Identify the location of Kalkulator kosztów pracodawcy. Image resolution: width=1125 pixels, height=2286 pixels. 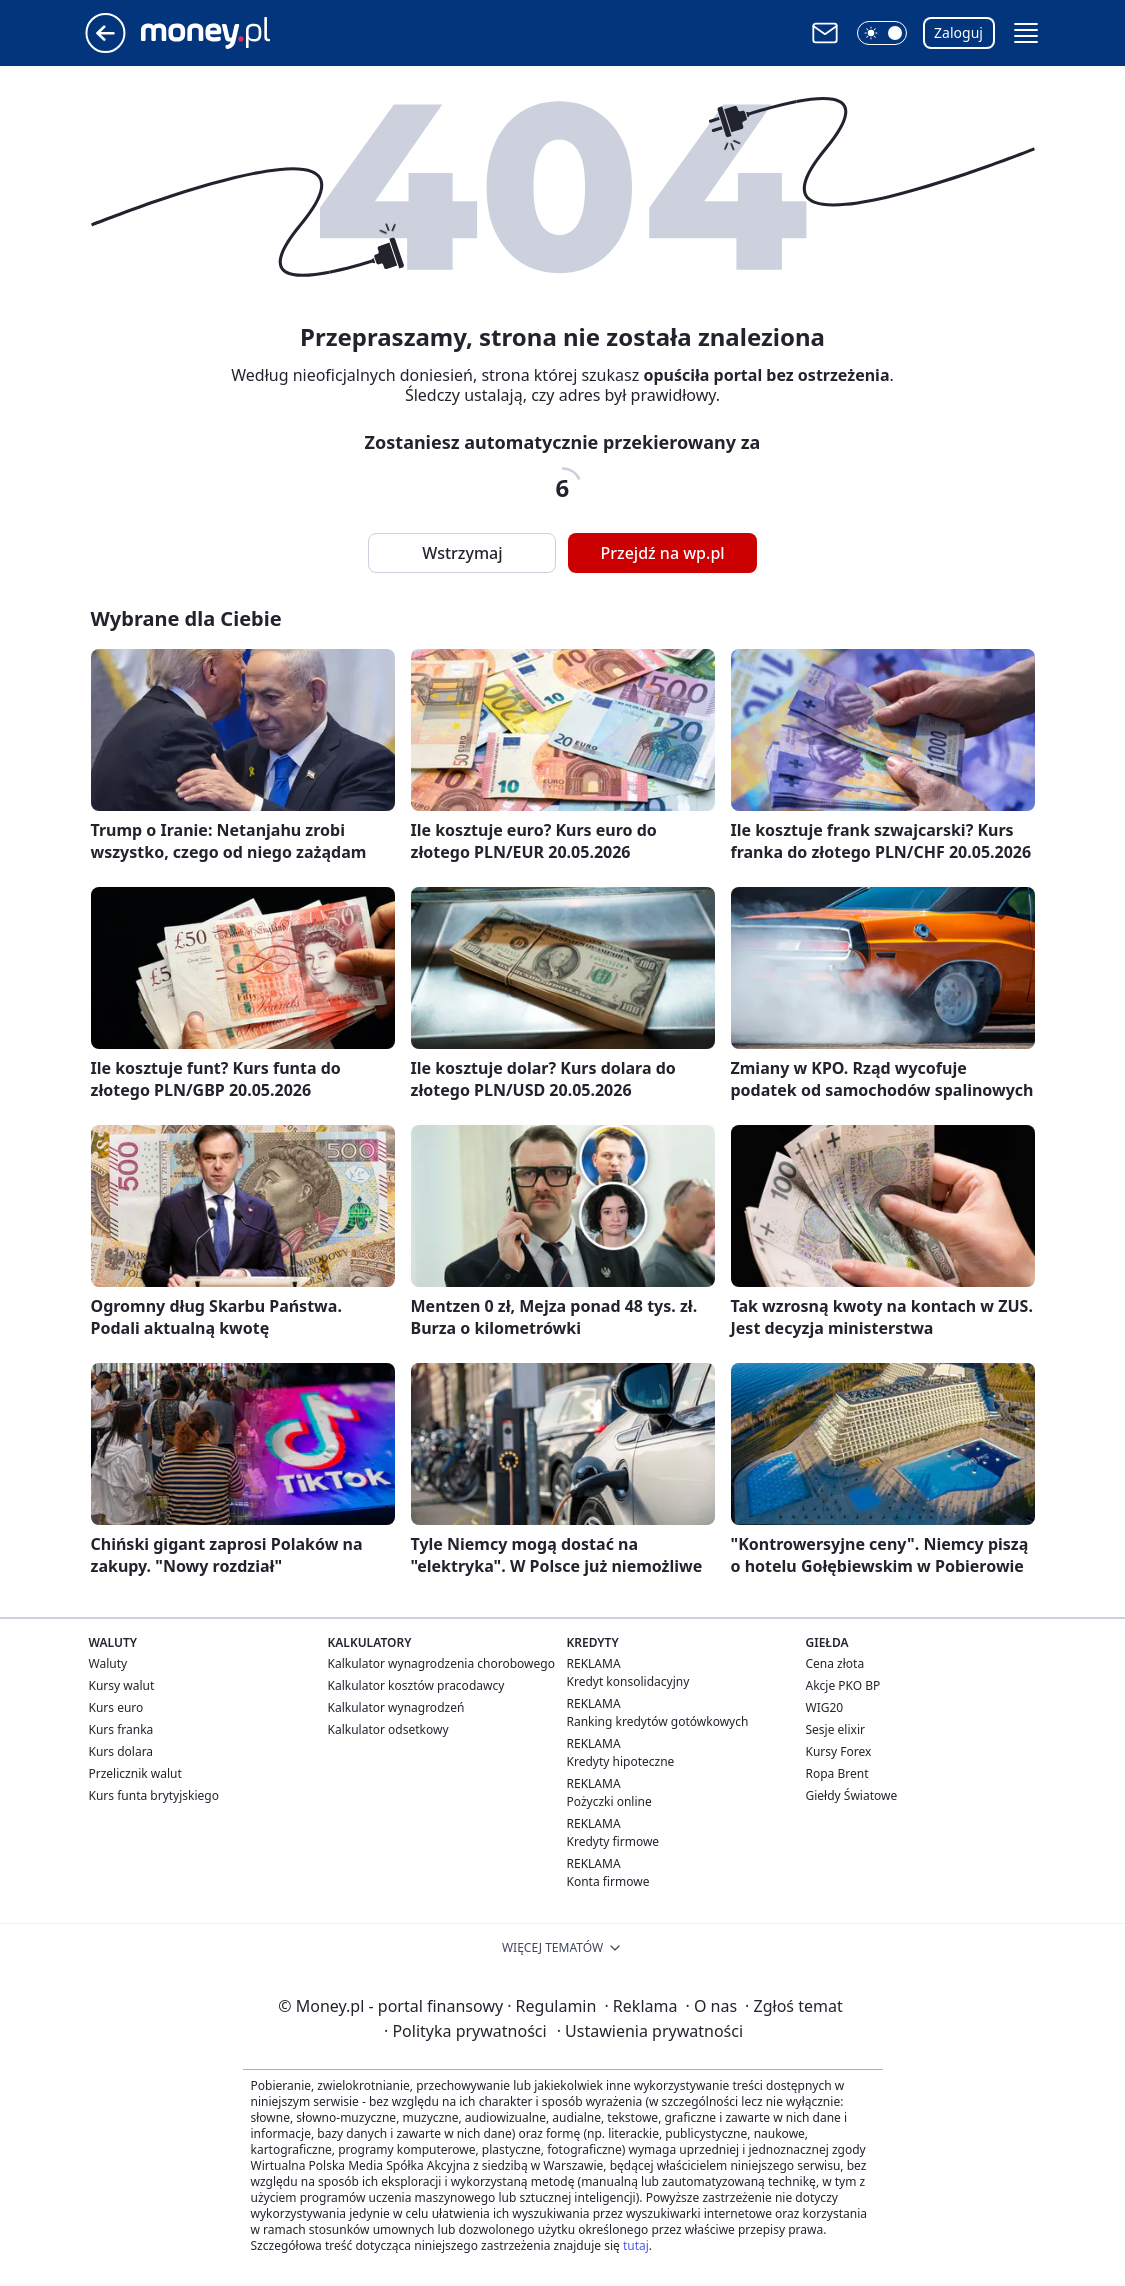
(416, 1685).